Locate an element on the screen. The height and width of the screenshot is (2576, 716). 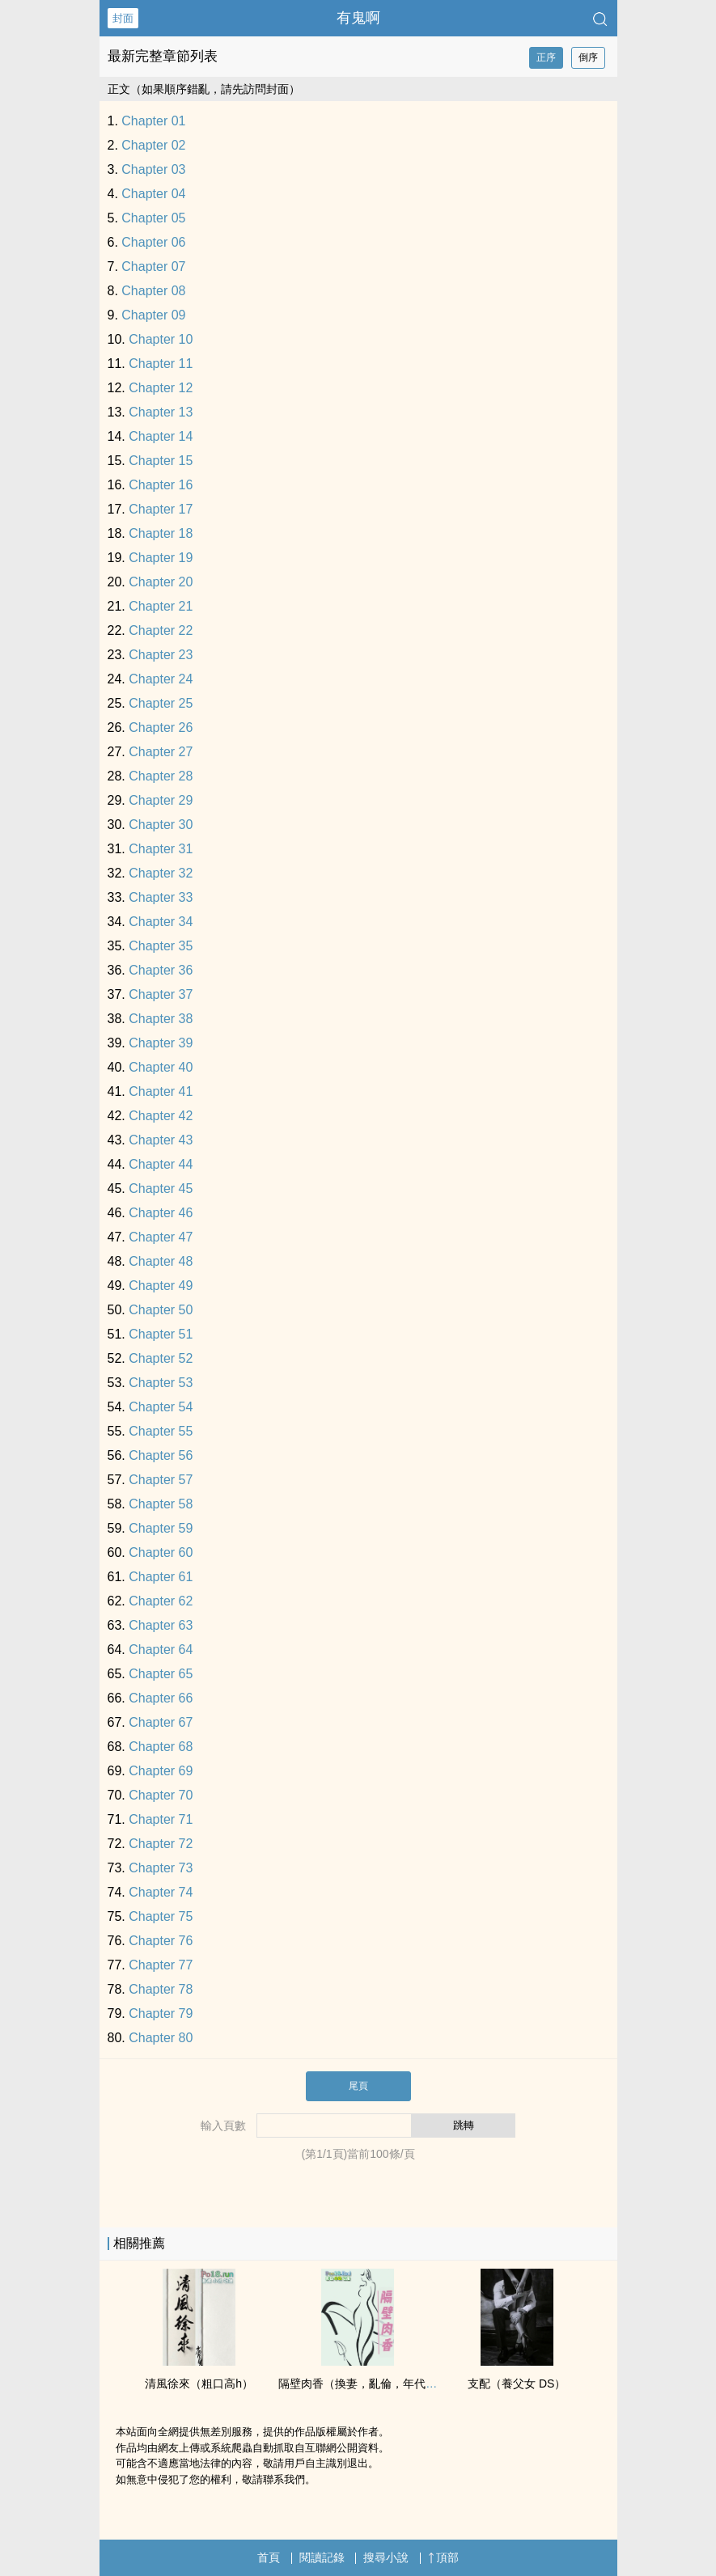
Chapter 41 is located at coordinates (161, 1091).